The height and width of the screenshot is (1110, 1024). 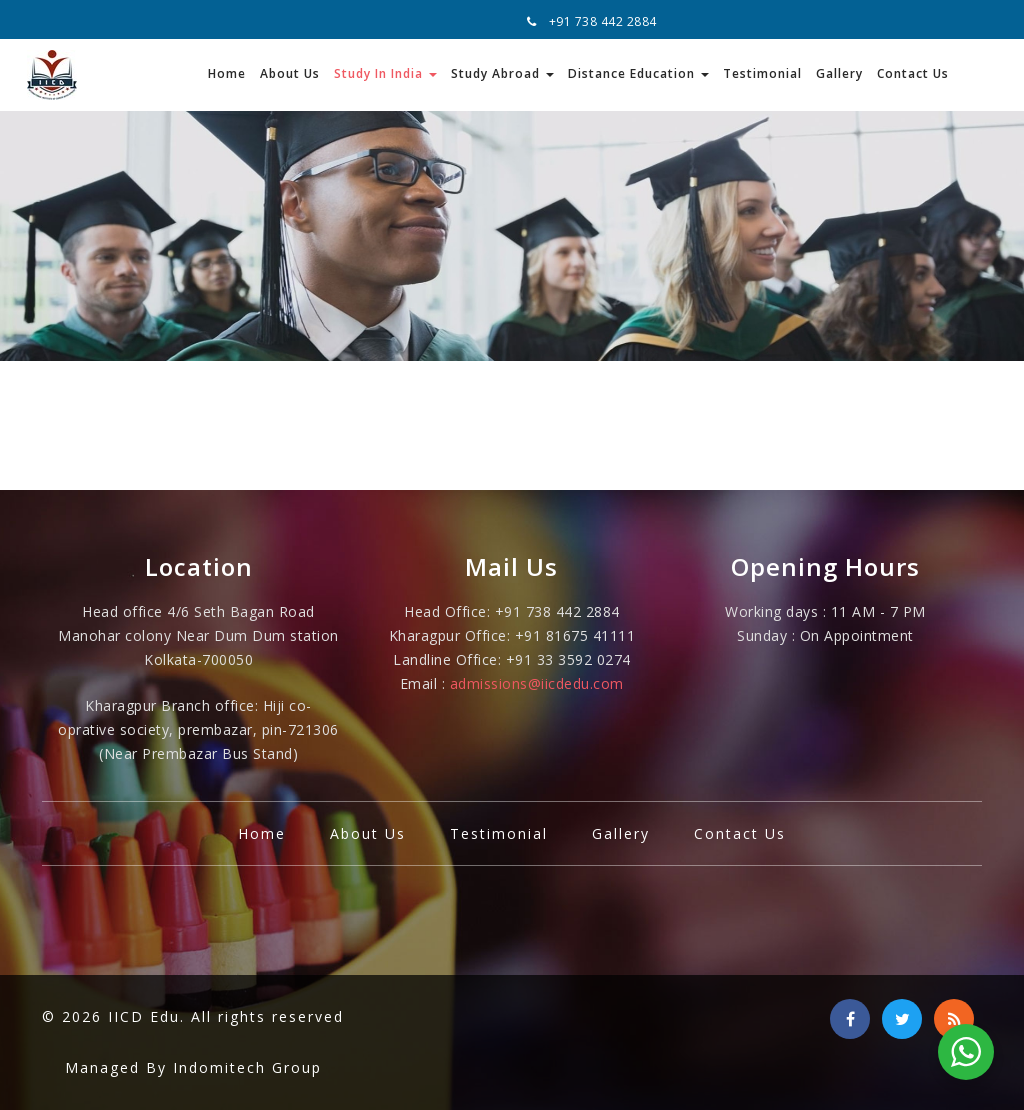 I want to click on admissions@iicdedu.com, so click(x=537, y=683).